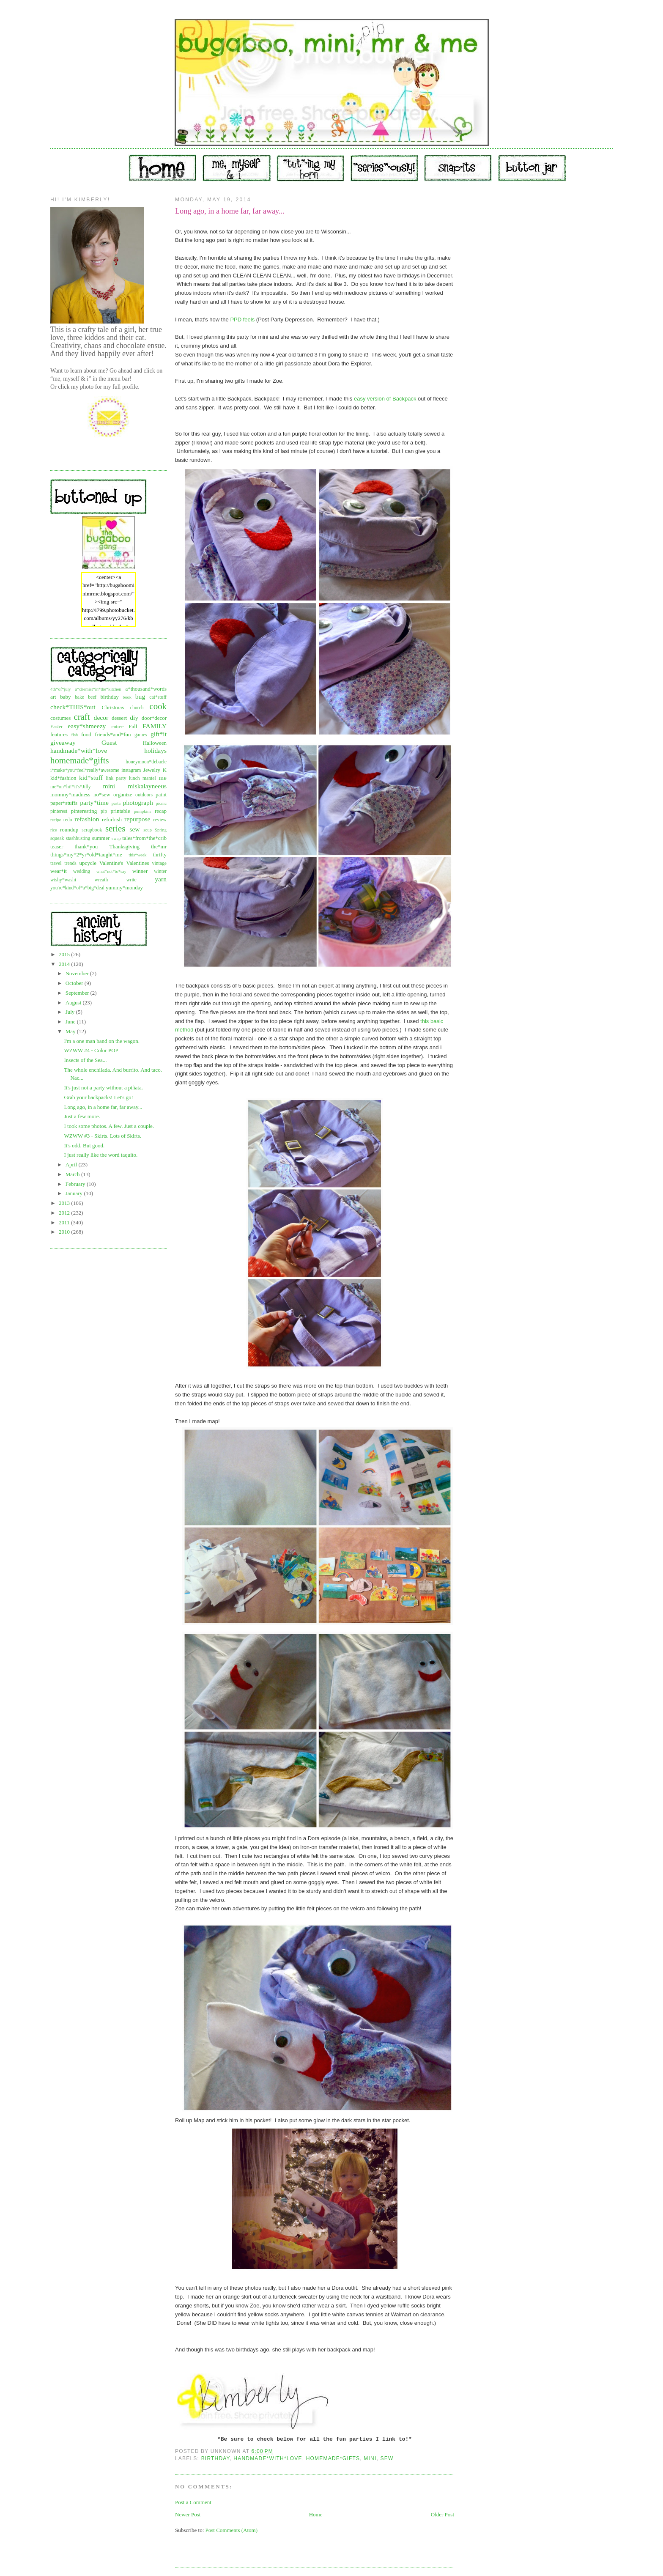  Describe the element at coordinates (119, 718) in the screenshot. I see `dessert` at that location.